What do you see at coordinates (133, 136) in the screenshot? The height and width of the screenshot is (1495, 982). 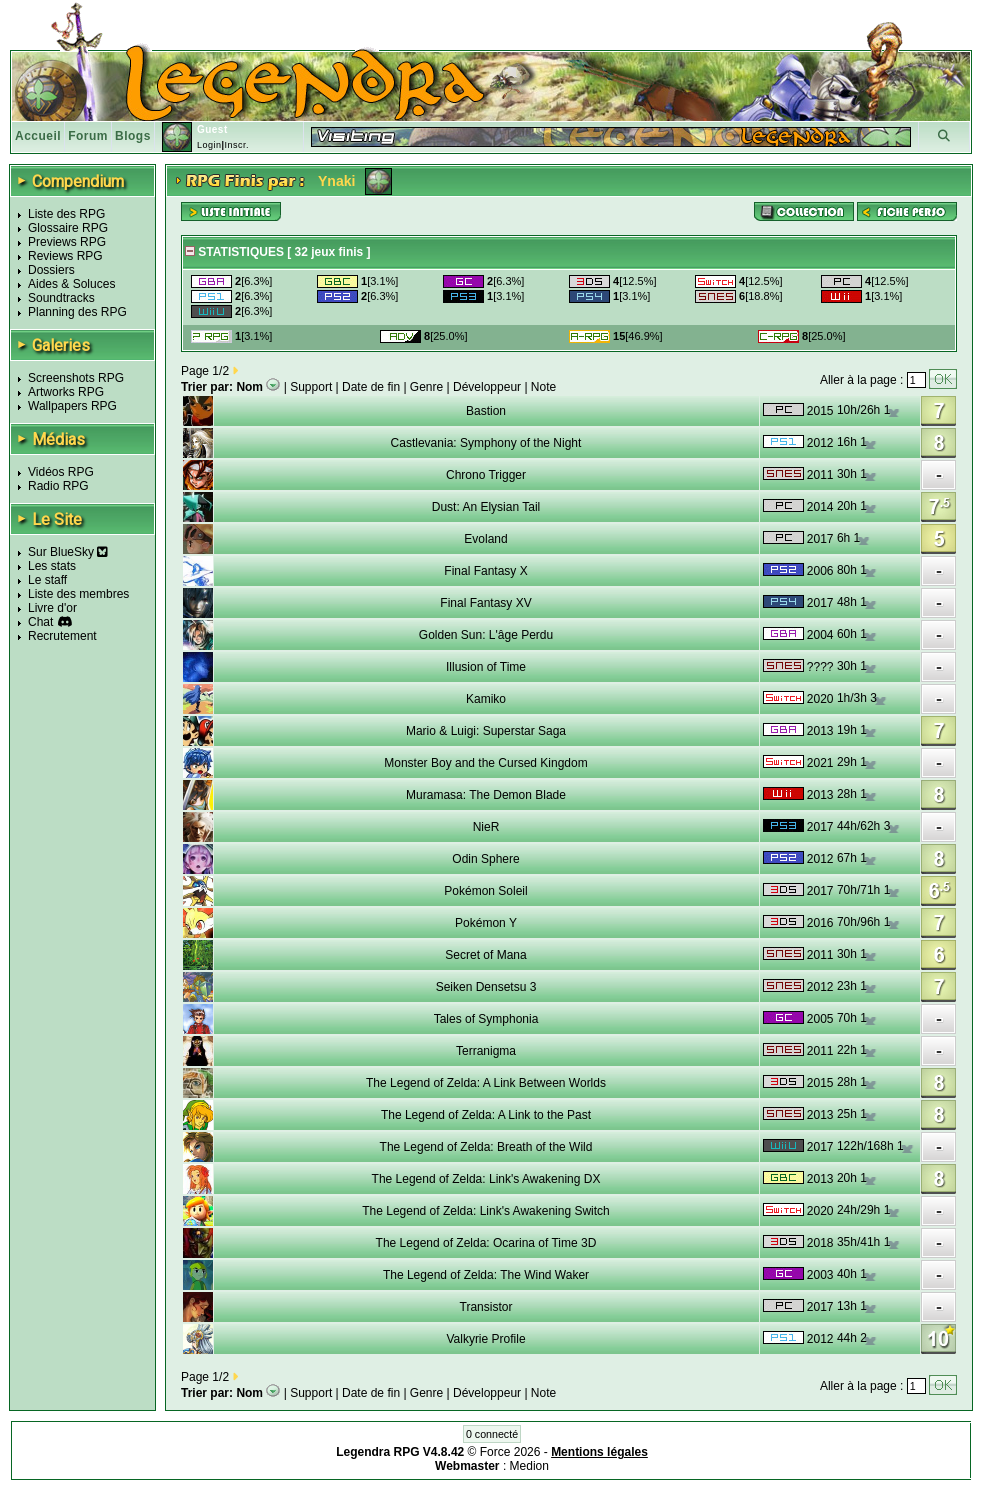 I see `Blogs` at bounding box center [133, 136].